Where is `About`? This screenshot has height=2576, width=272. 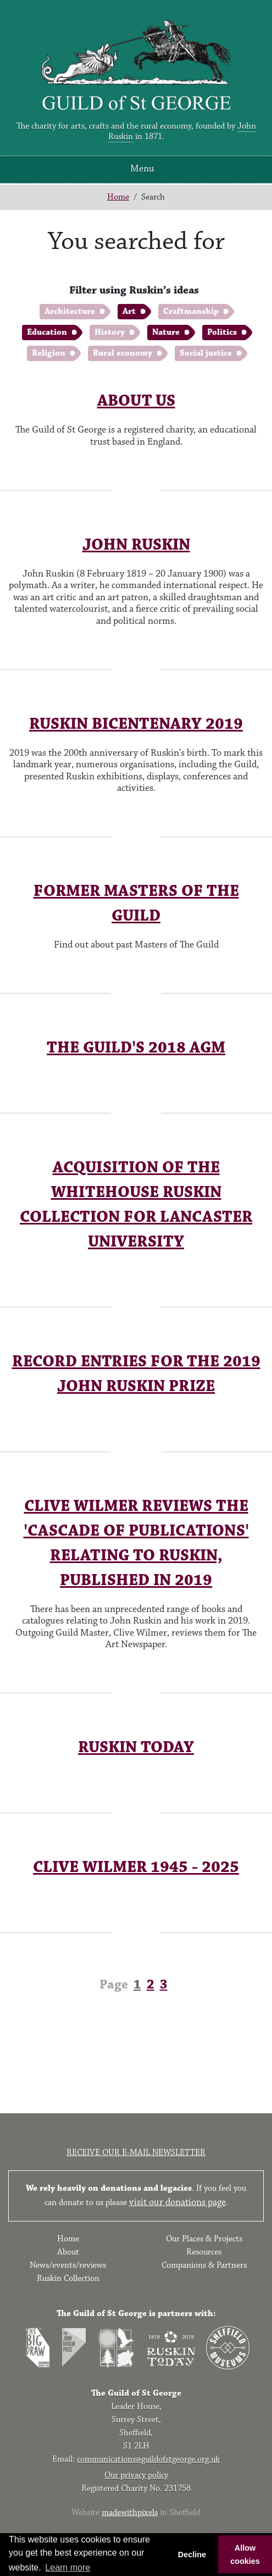 About is located at coordinates (68, 2252).